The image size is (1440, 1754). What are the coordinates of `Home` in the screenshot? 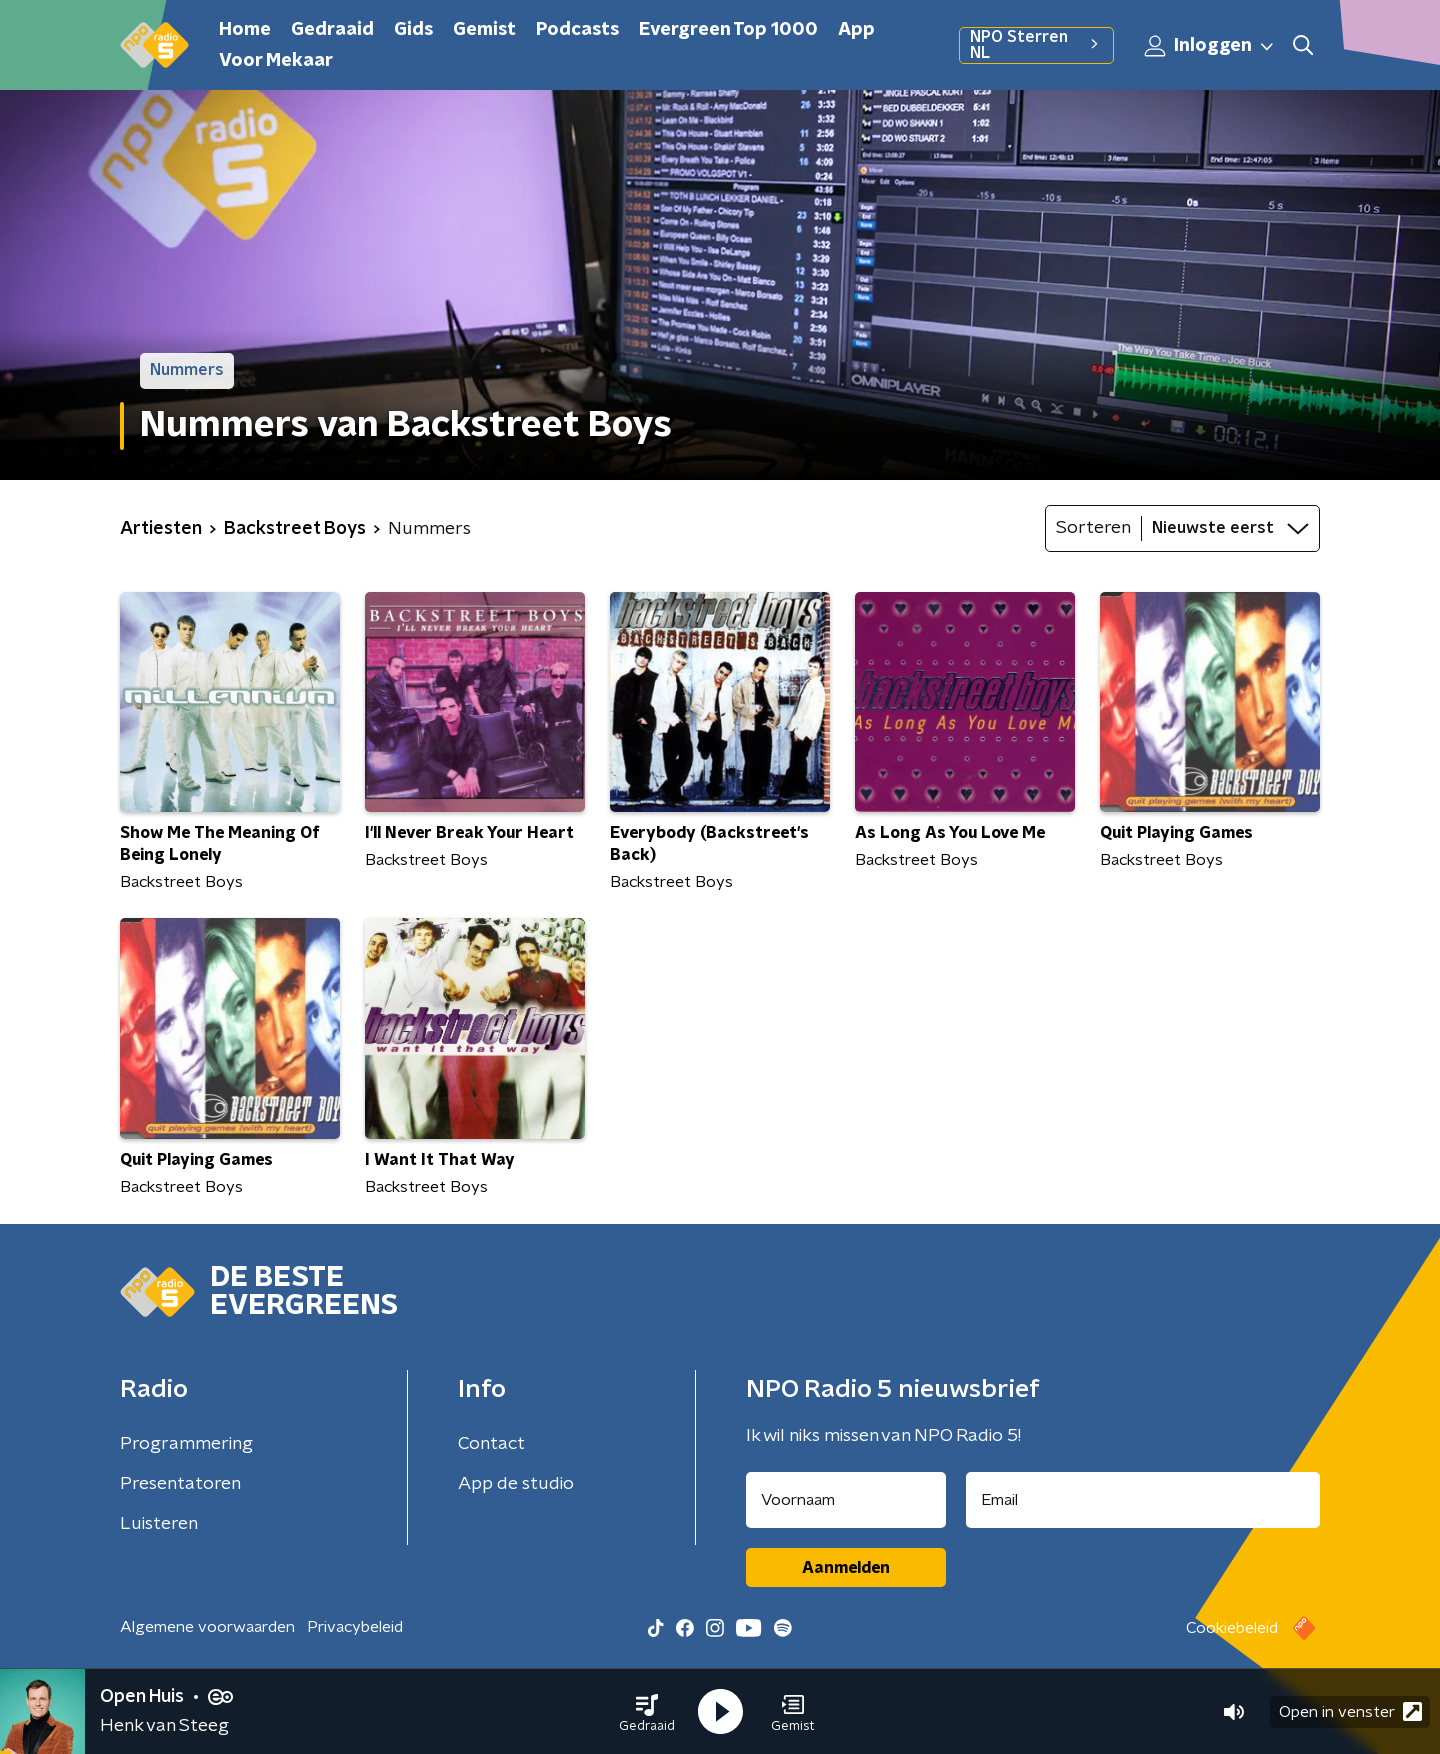 It's located at (245, 30).